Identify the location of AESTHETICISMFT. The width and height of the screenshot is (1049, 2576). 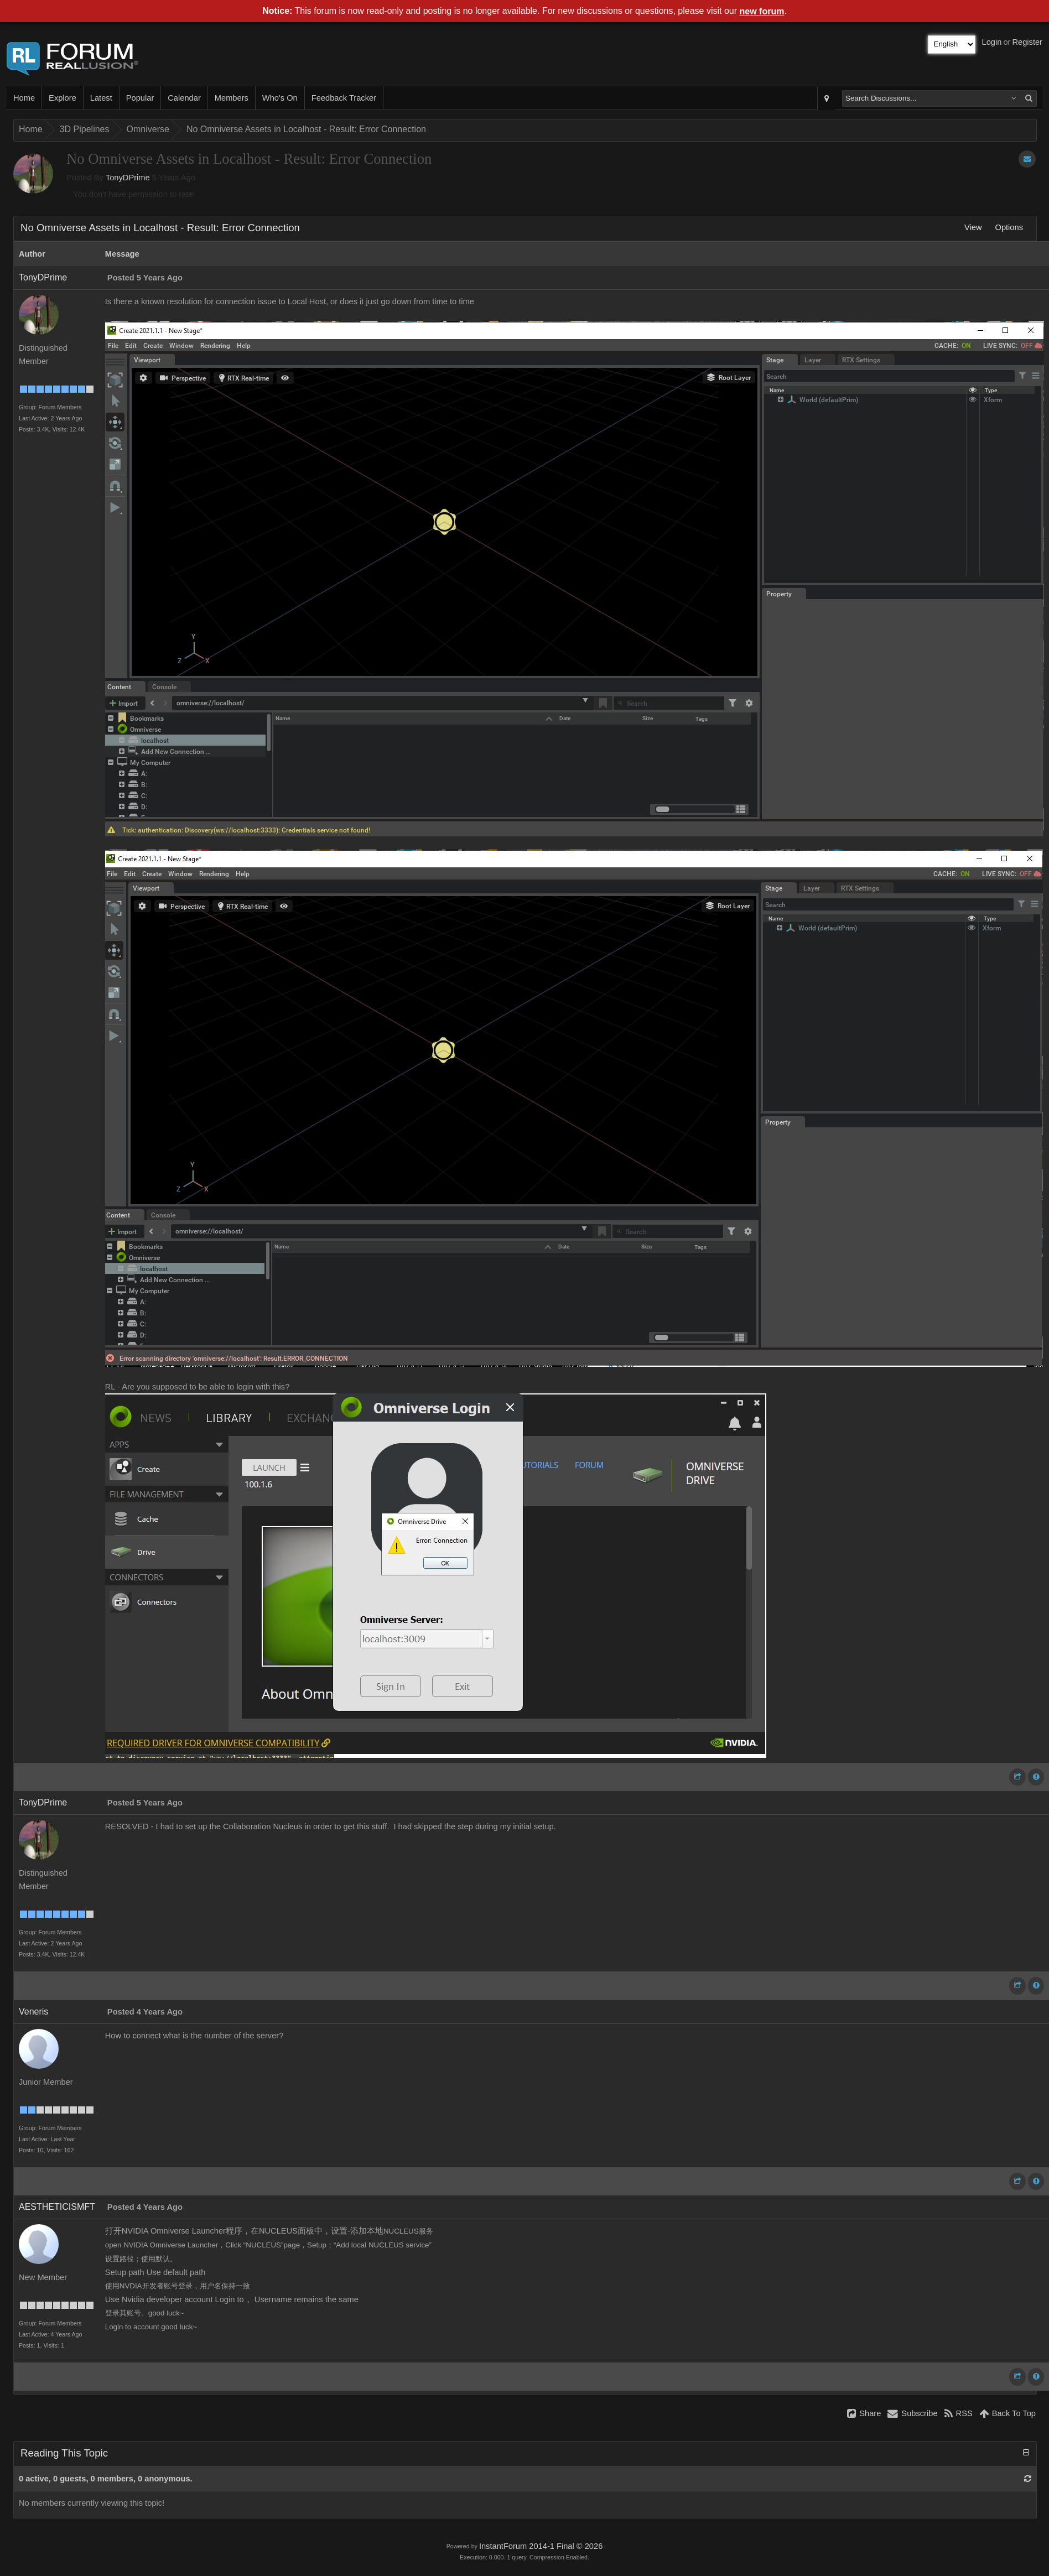
(57, 2206).